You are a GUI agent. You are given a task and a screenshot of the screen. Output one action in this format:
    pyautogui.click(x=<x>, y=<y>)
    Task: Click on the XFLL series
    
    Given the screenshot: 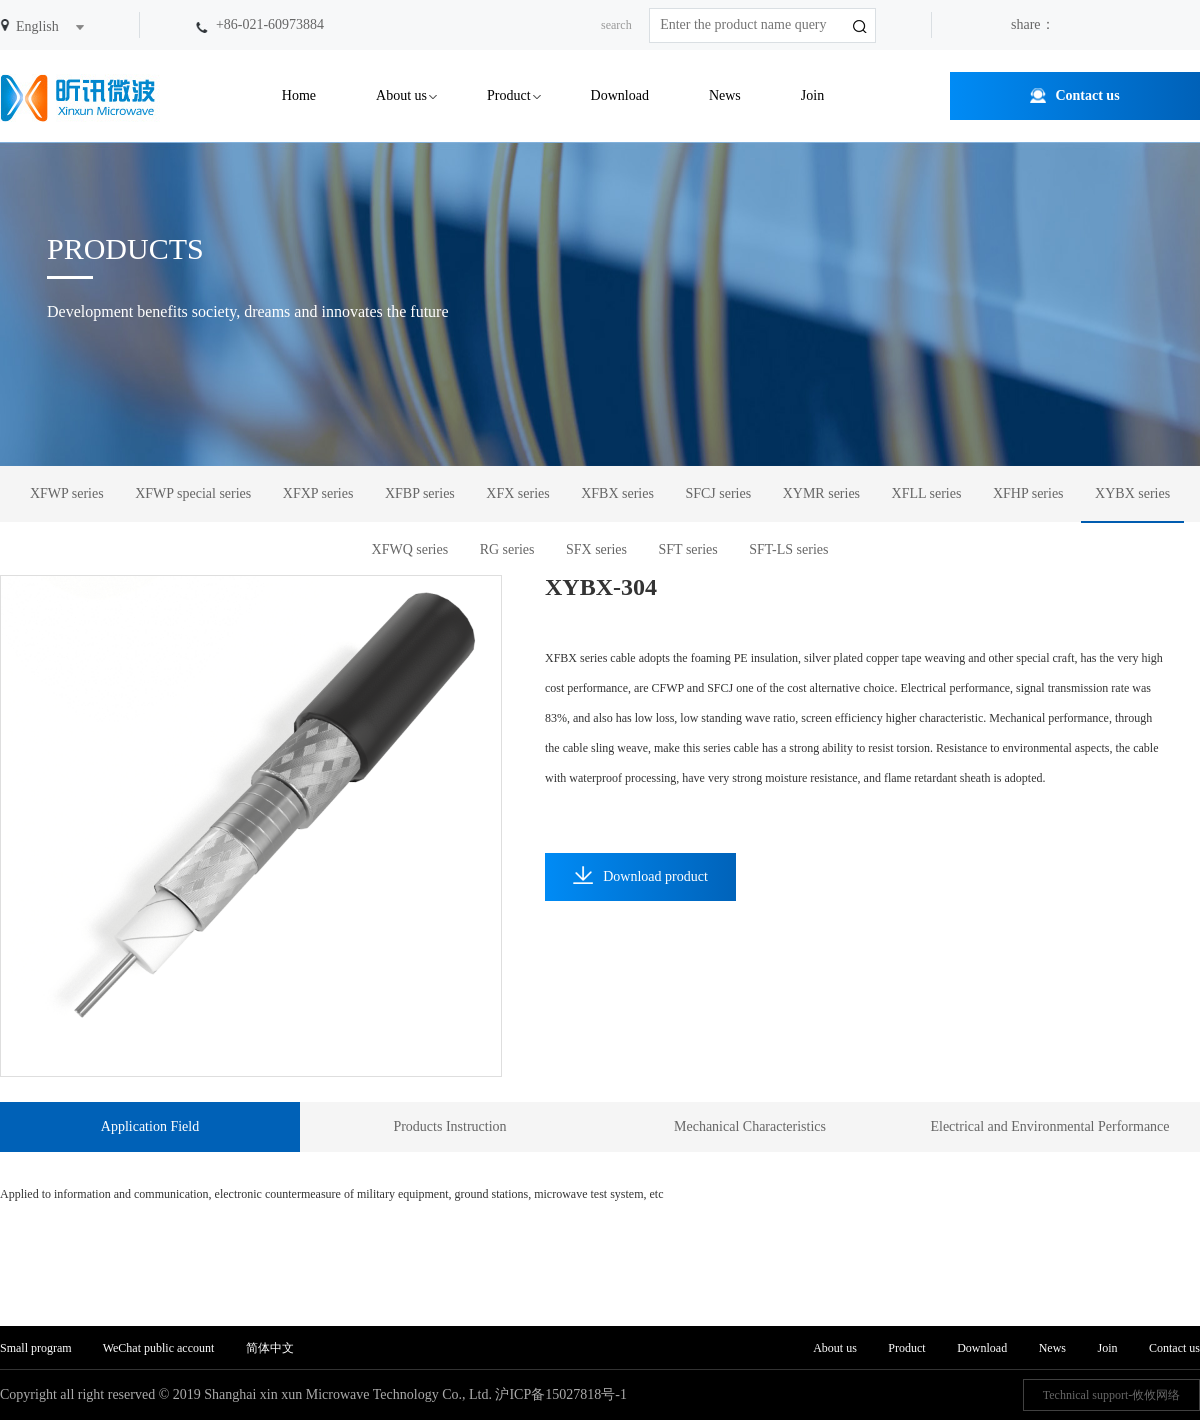 What is the action you would take?
    pyautogui.click(x=927, y=493)
    